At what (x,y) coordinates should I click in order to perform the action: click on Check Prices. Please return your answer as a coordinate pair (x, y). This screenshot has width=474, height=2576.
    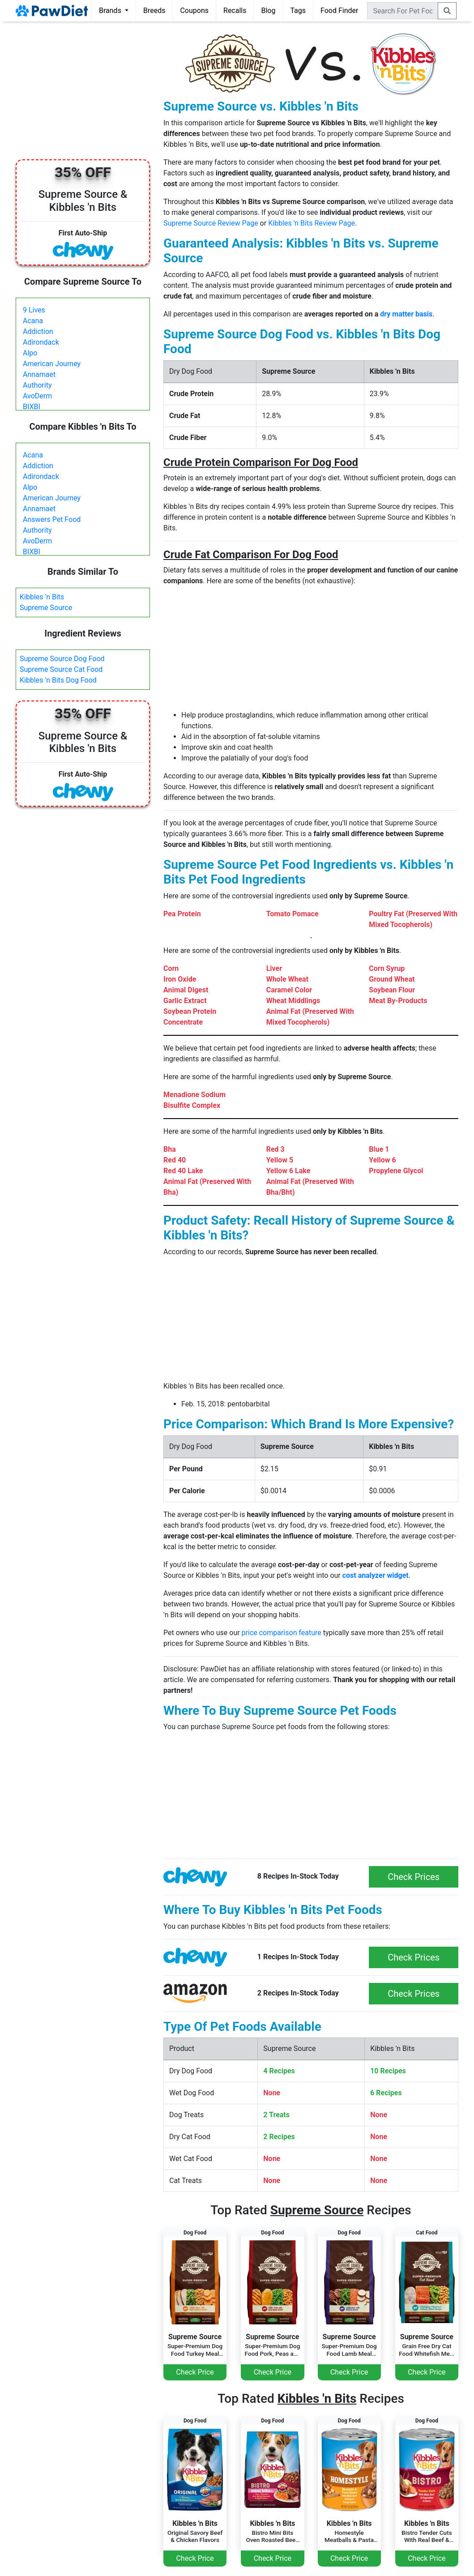
    Looking at the image, I should click on (414, 1876).